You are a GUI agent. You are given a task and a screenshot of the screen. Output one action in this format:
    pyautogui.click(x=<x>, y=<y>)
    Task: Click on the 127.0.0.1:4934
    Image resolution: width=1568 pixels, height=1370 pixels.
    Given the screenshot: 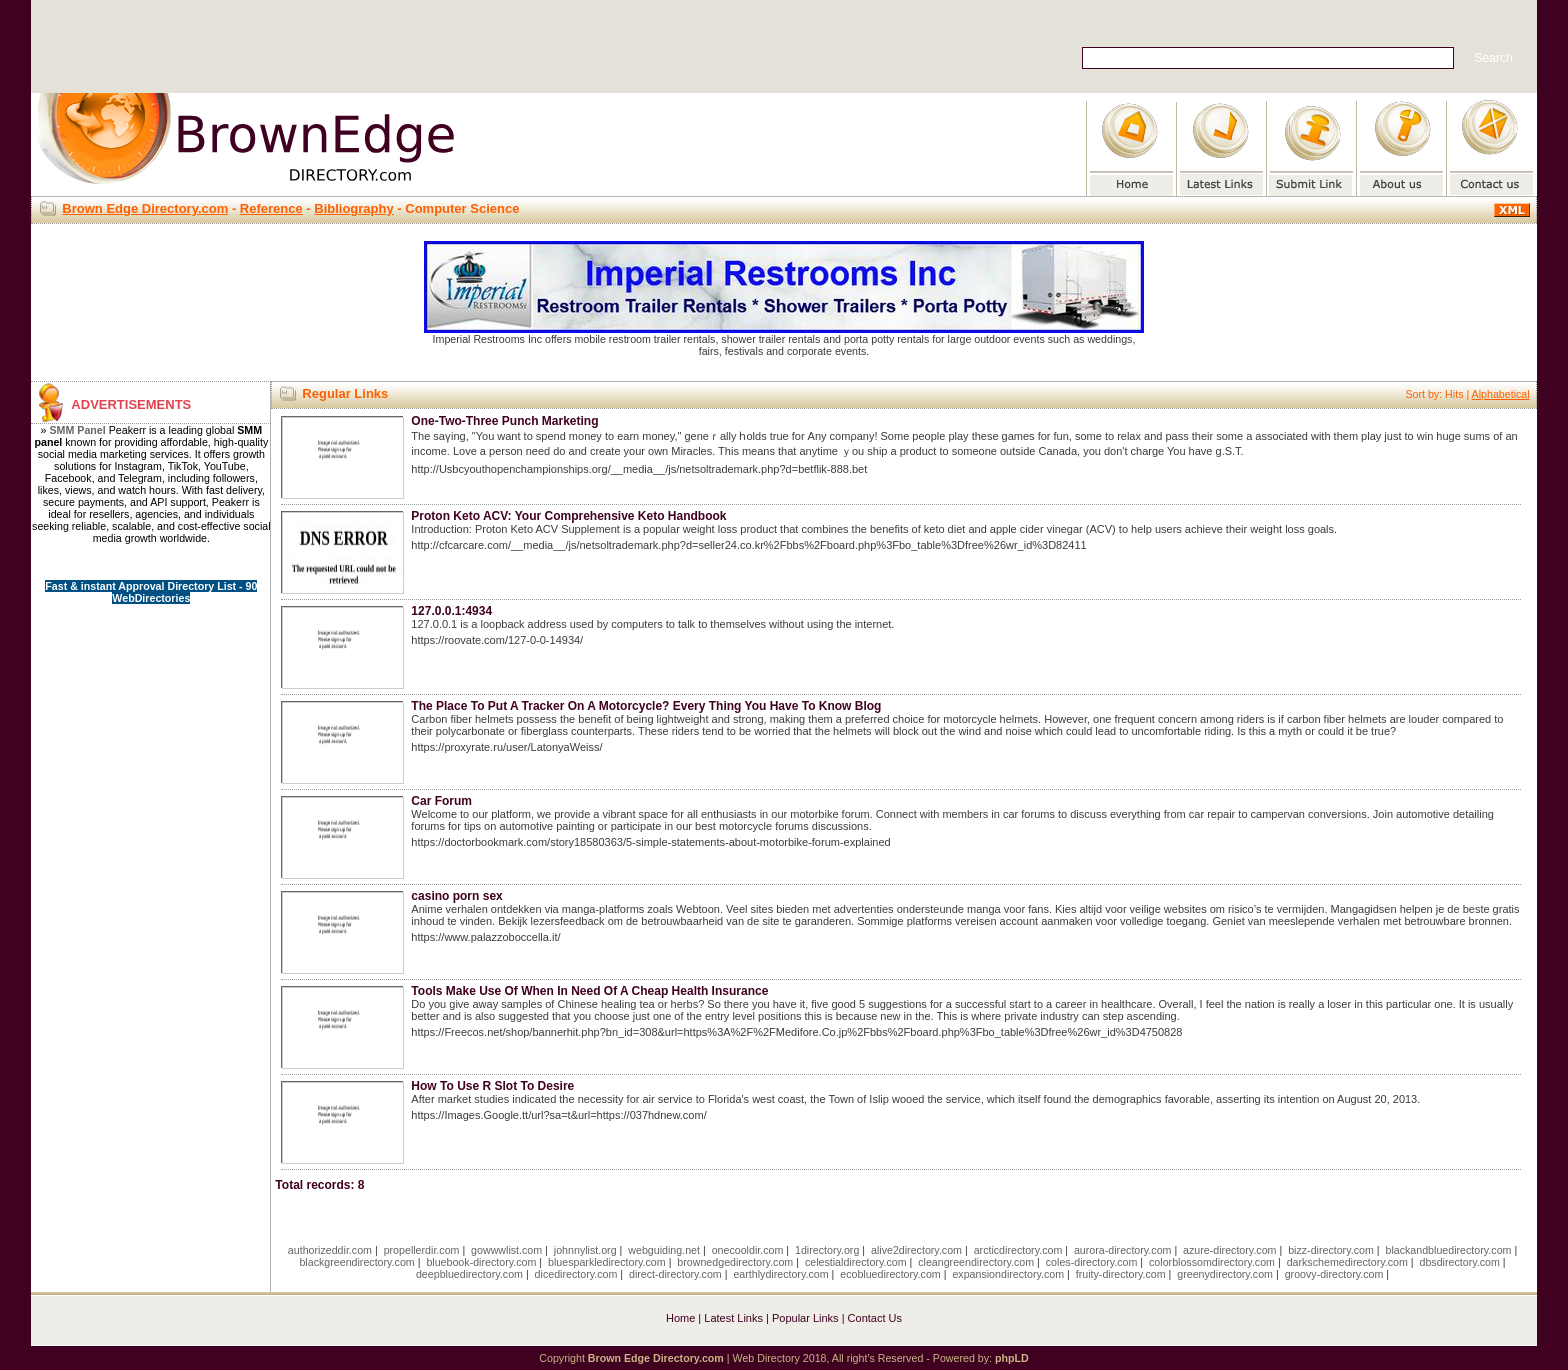 What is the action you would take?
    pyautogui.click(x=451, y=611)
    